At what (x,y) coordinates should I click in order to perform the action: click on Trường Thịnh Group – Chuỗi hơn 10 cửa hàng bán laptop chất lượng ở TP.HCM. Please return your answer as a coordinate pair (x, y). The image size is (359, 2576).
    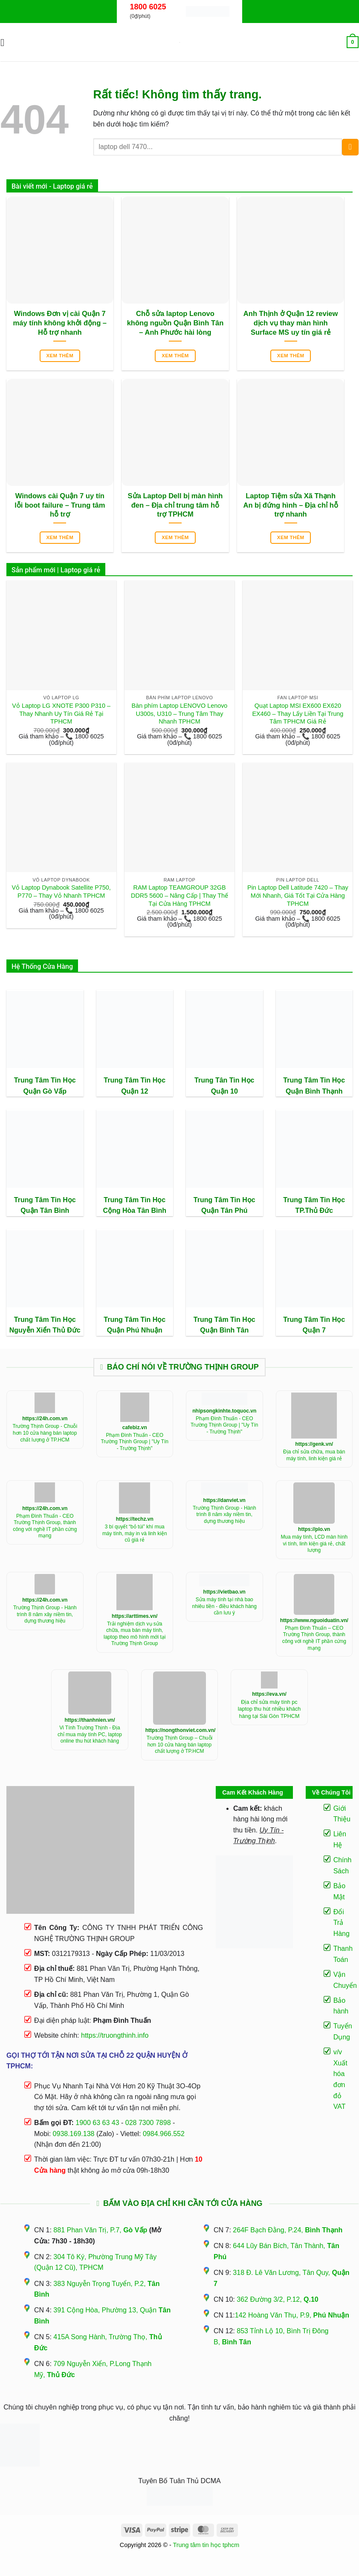
    Looking at the image, I should click on (179, 1744).